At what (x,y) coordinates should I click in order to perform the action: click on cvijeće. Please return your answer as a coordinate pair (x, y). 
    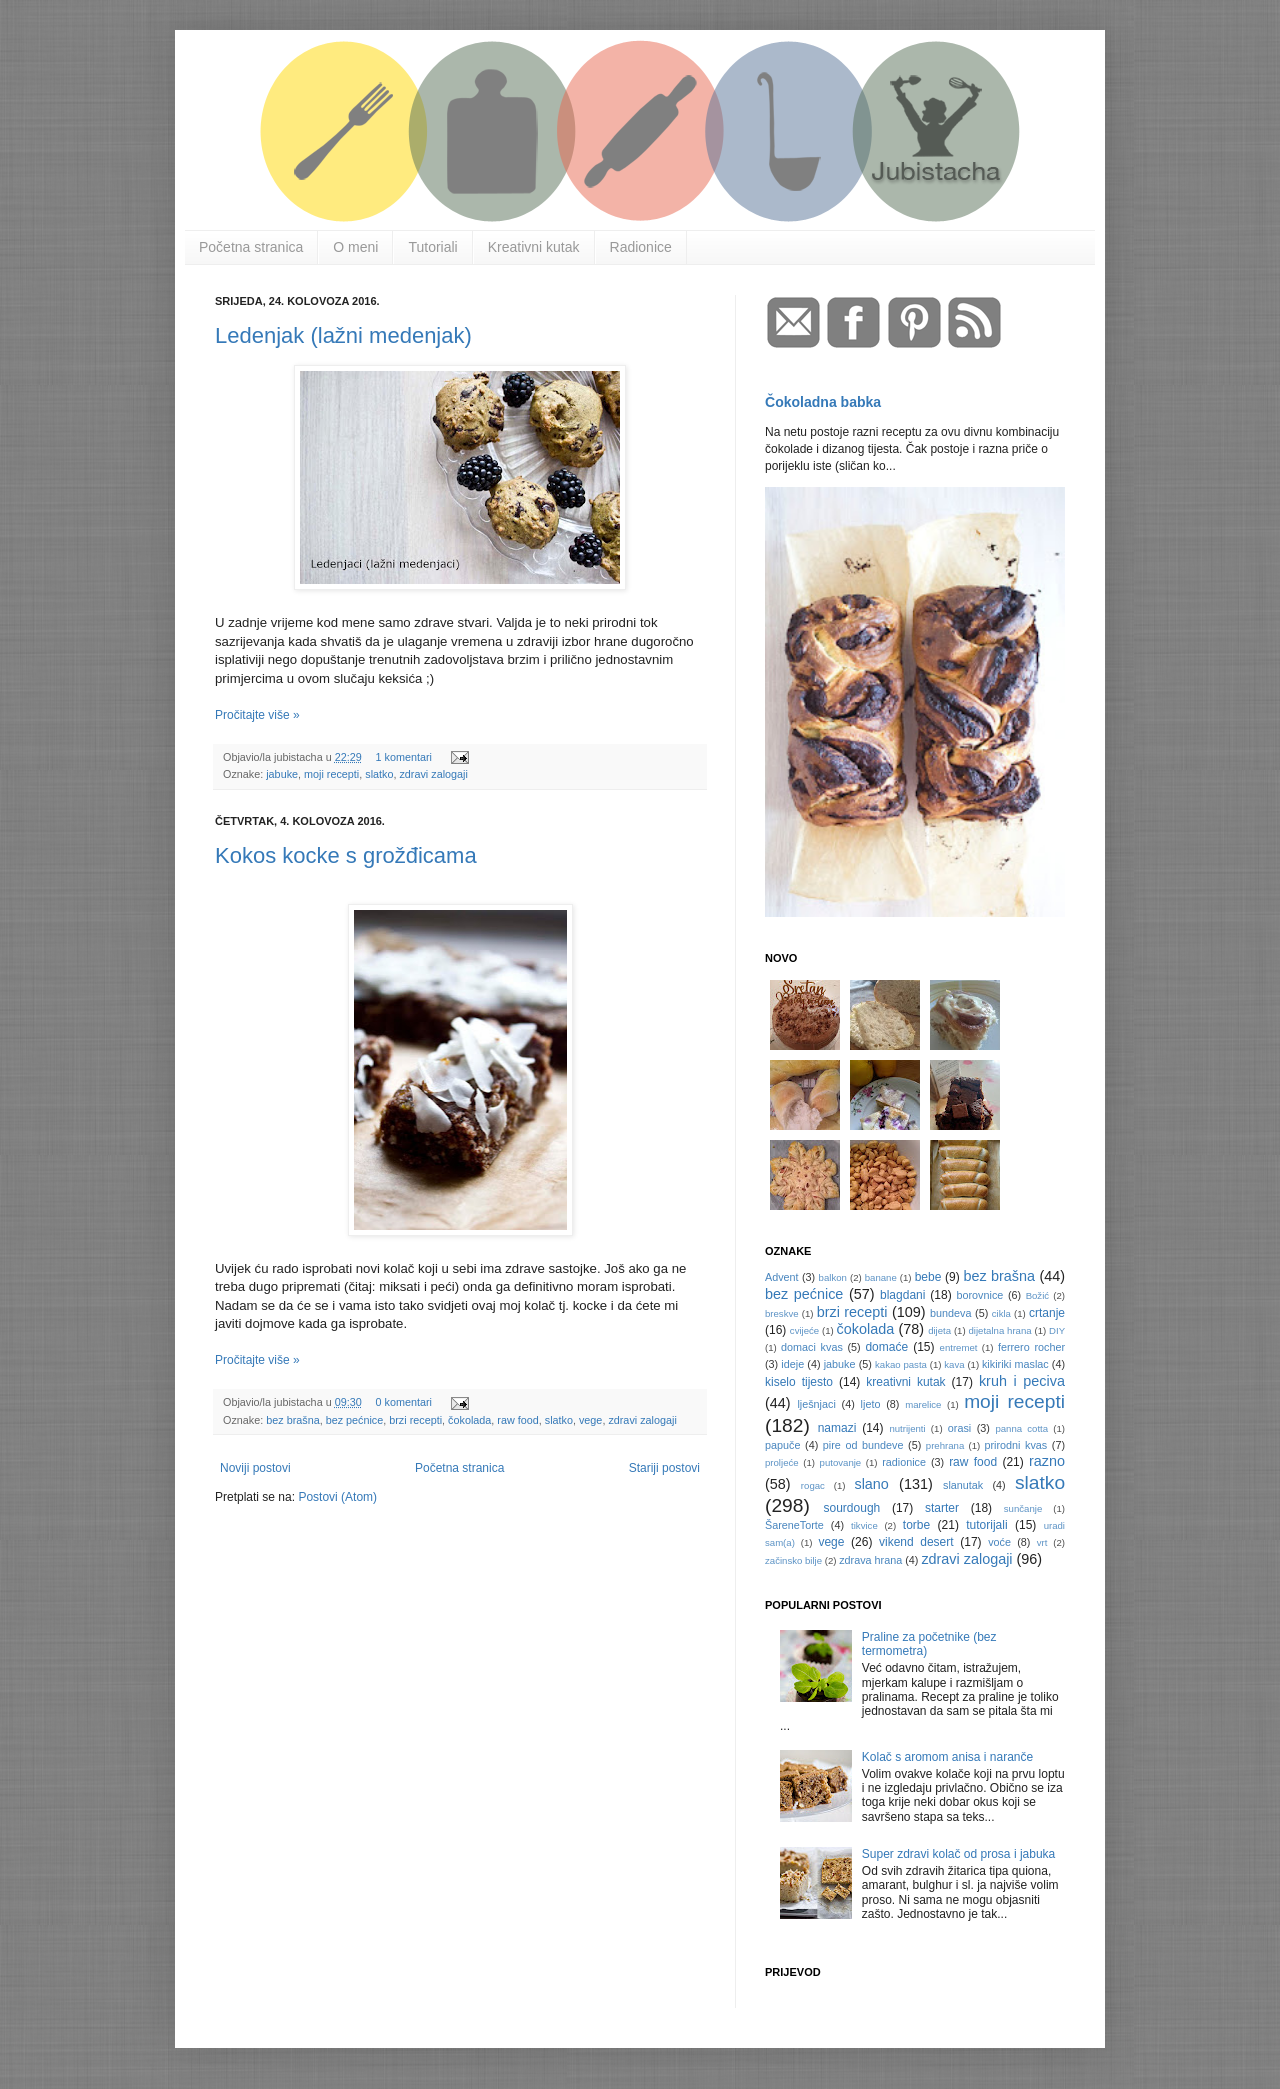
    Looking at the image, I should click on (804, 1330).